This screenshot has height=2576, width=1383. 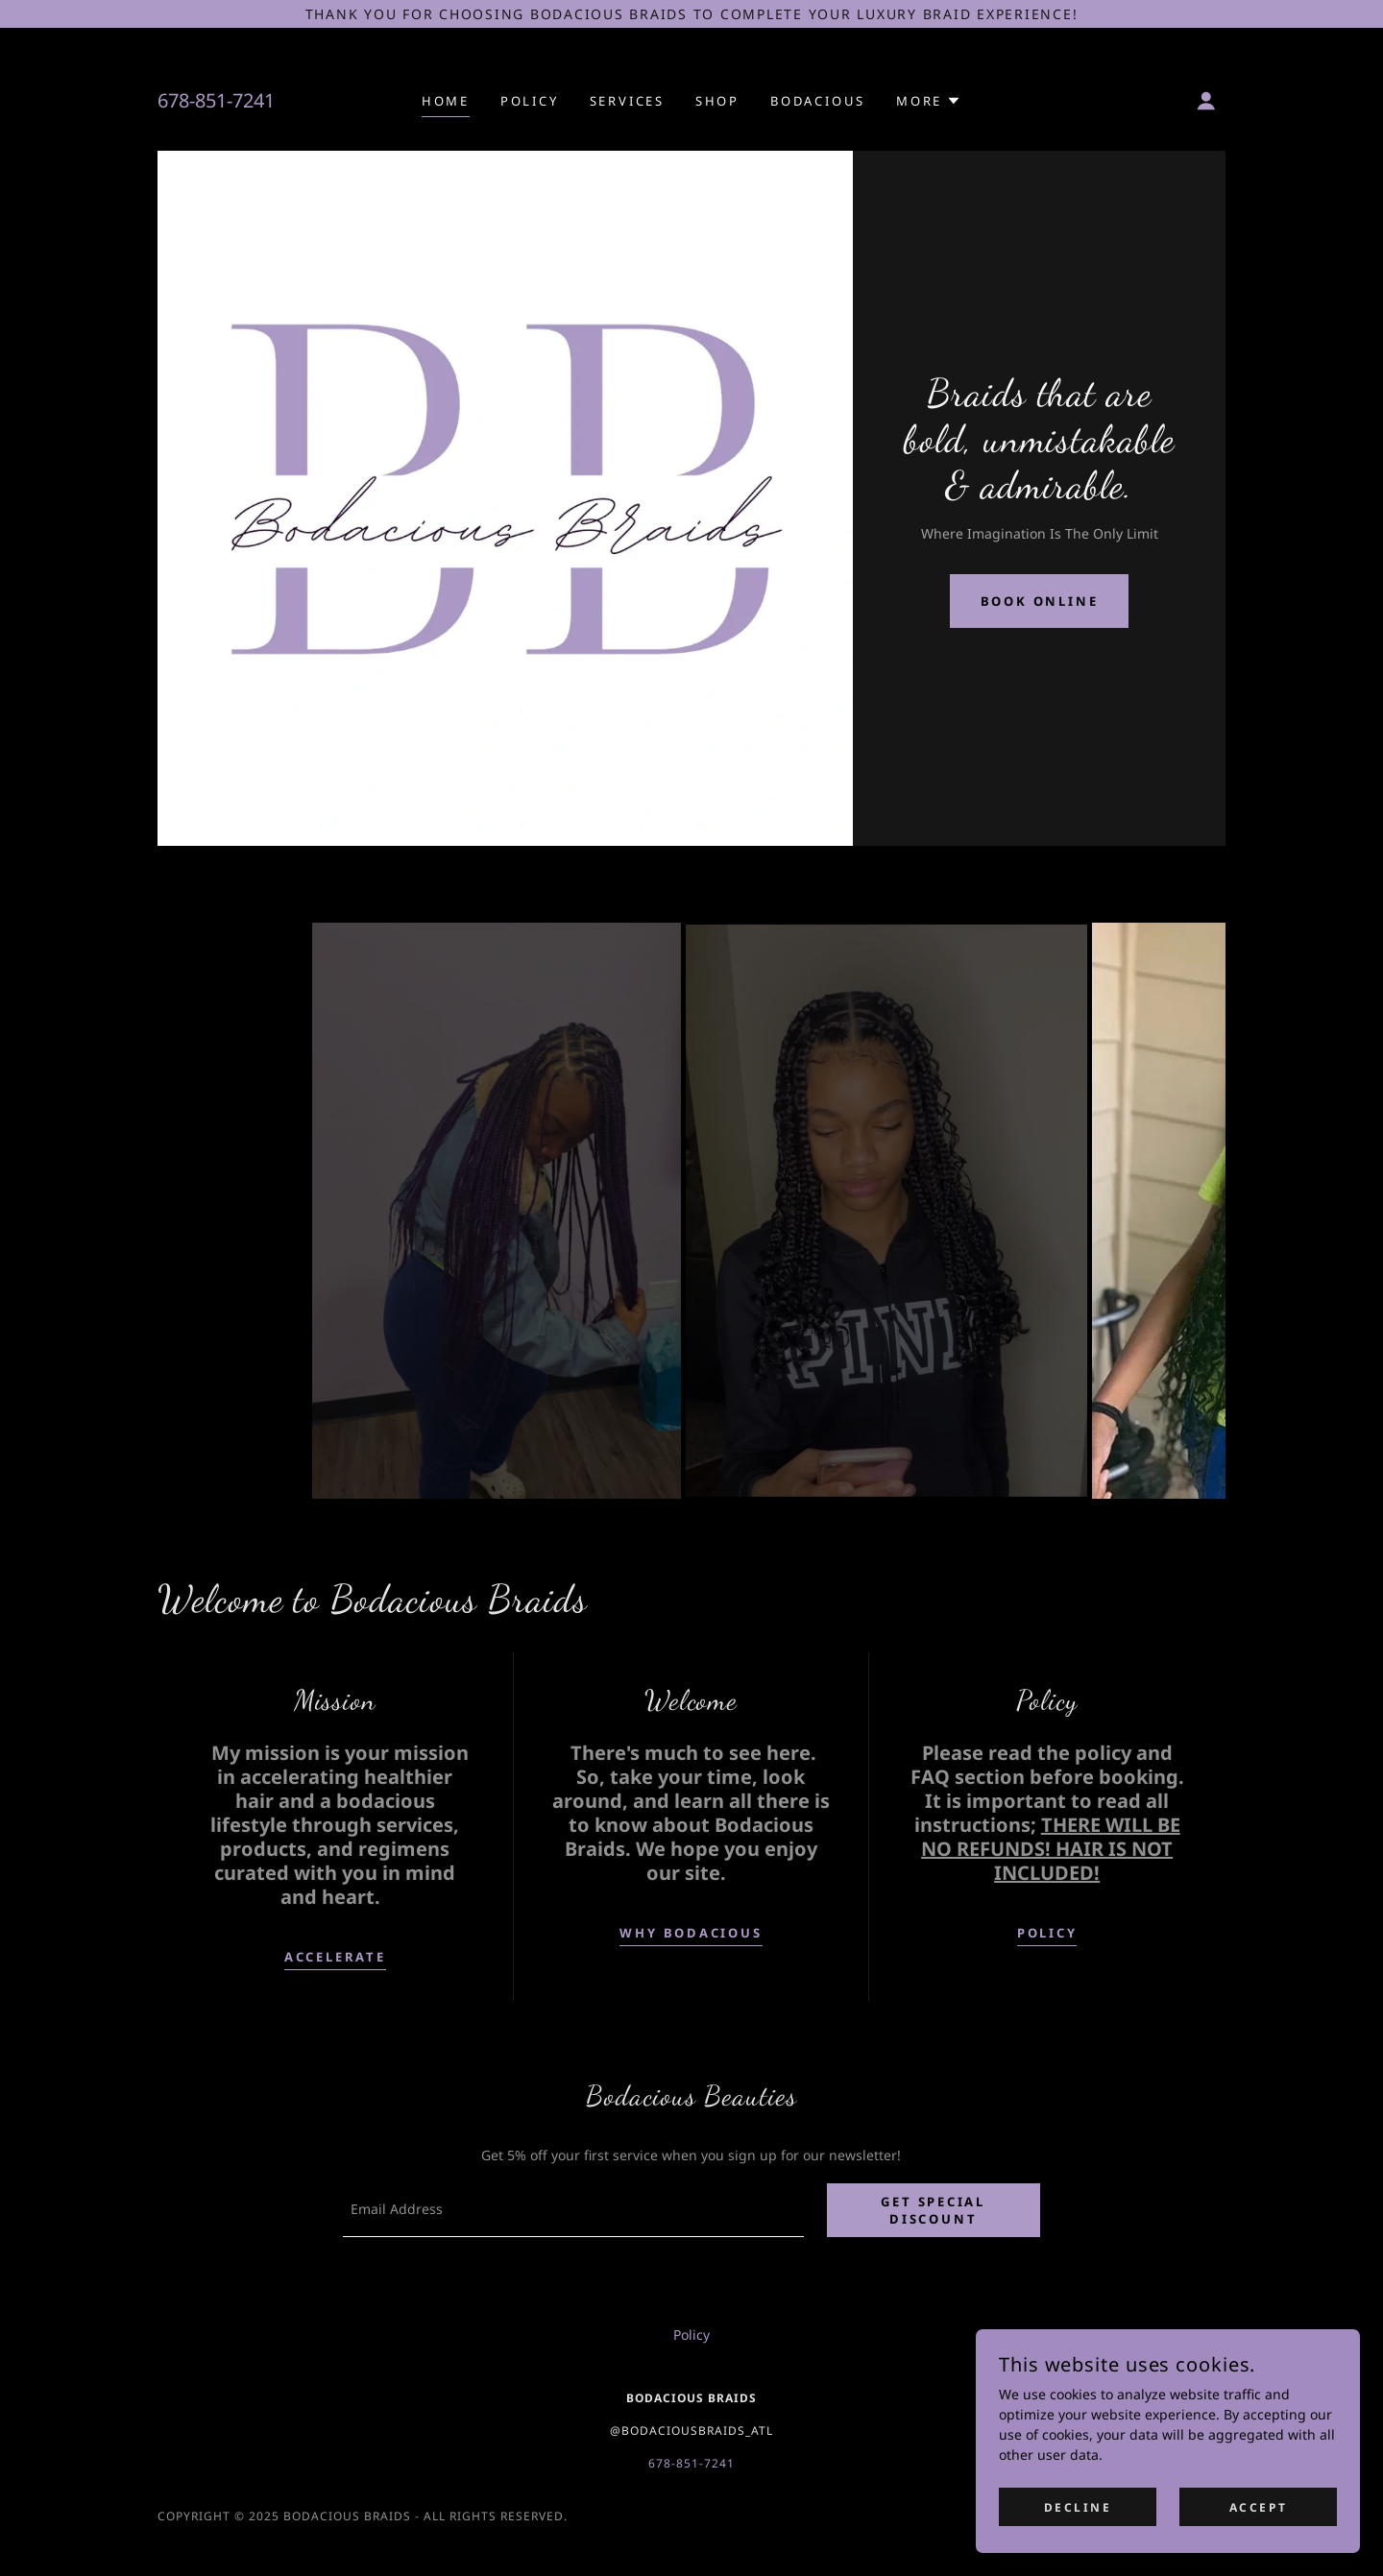 I want to click on [button], so click(x=928, y=100).